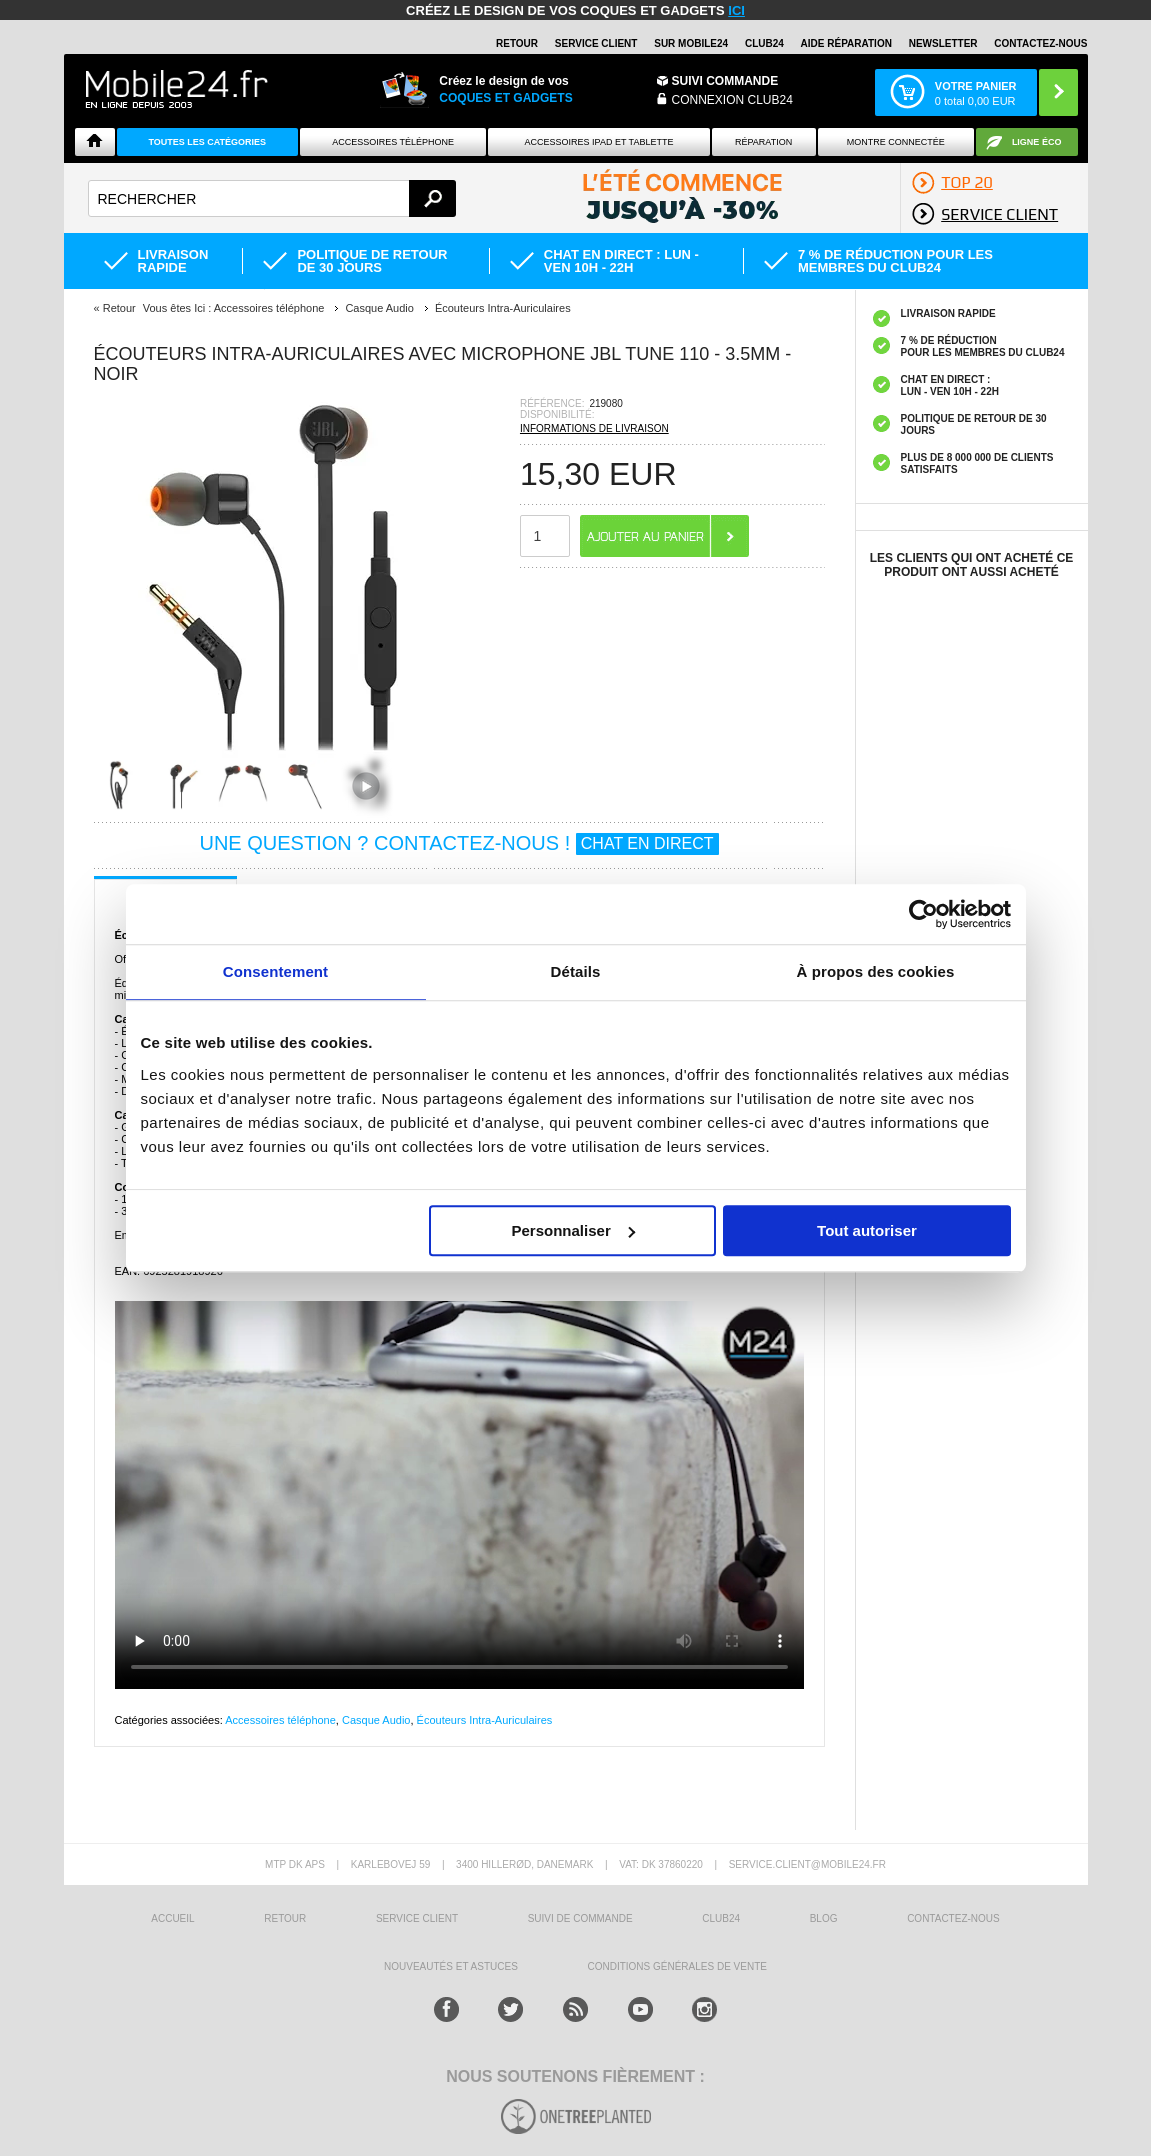  What do you see at coordinates (280, 1720) in the screenshot?
I see `Accessoires téléphone` at bounding box center [280, 1720].